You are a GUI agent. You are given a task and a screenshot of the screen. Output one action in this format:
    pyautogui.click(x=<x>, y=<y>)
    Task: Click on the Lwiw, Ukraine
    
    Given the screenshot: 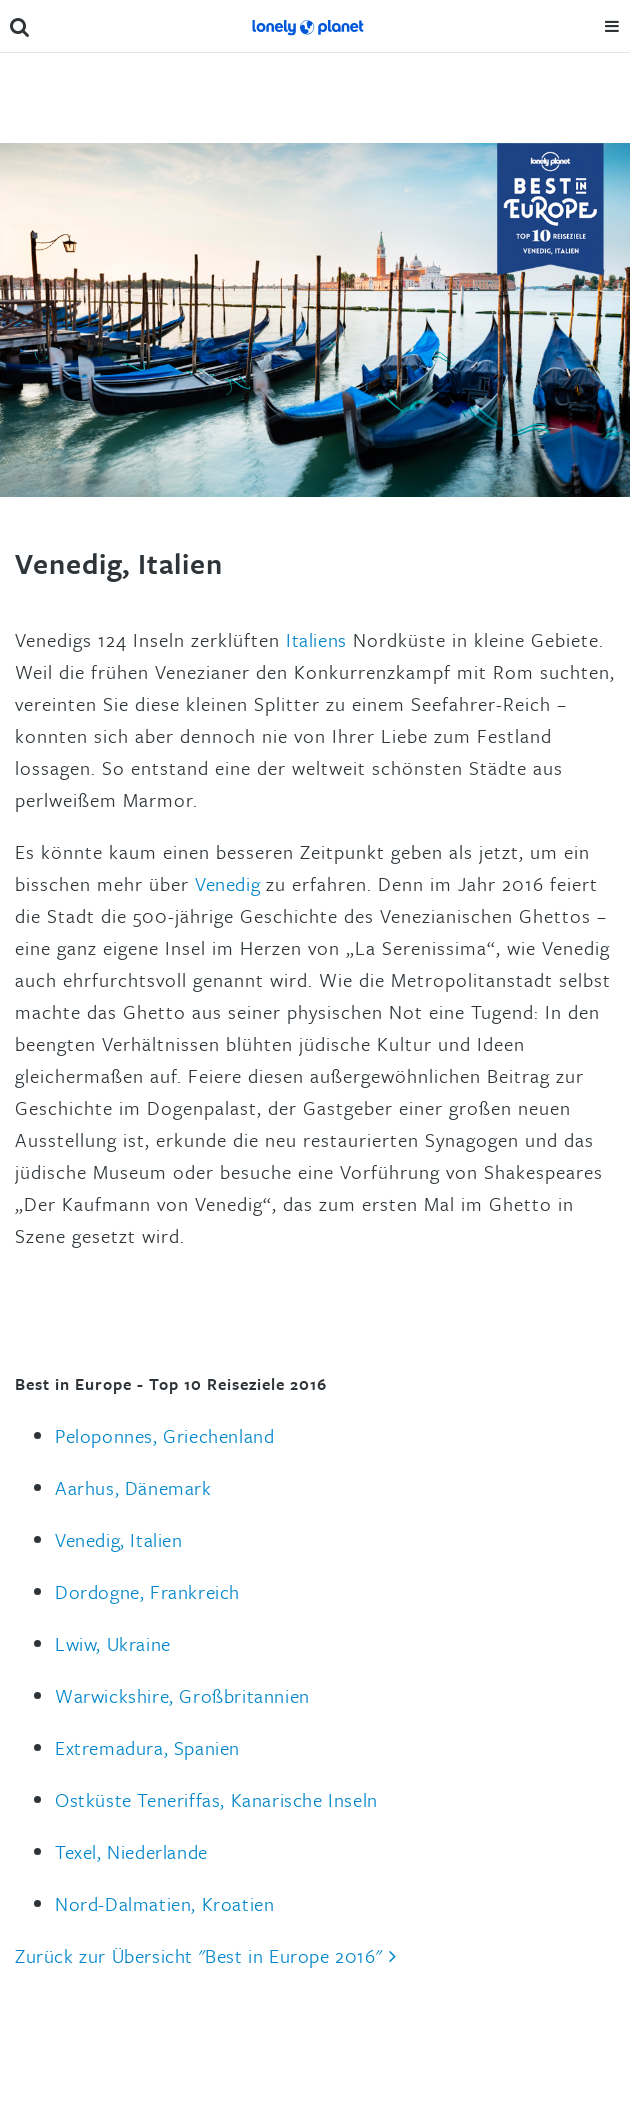 What is the action you would take?
    pyautogui.click(x=113, y=1643)
    